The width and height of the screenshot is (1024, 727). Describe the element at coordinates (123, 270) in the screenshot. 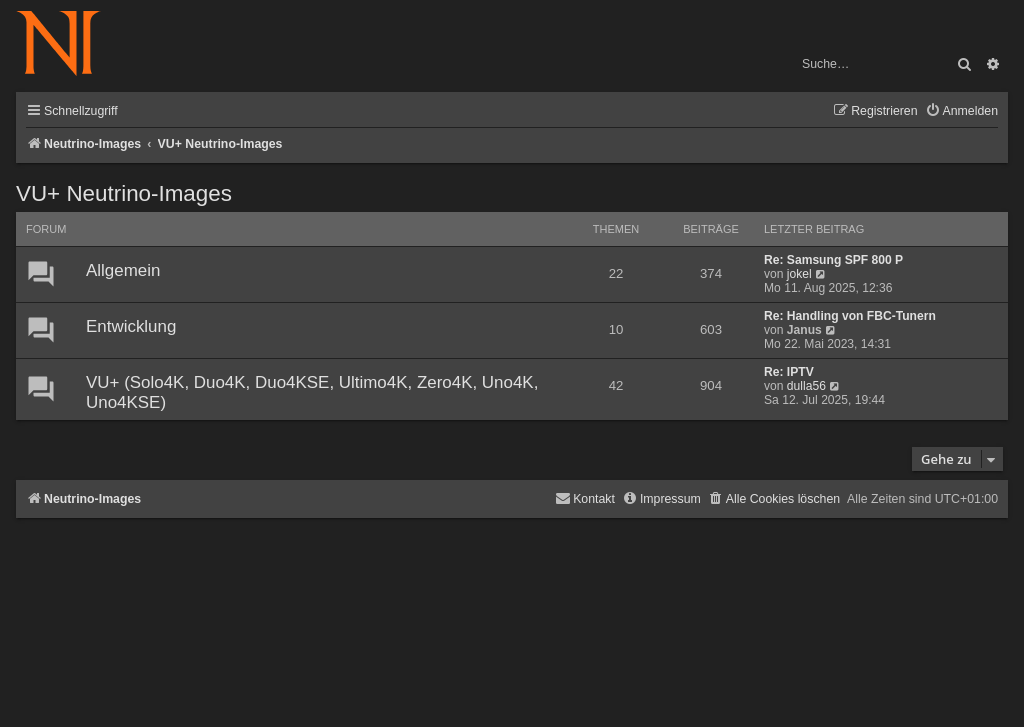

I see `Allgemein` at that location.